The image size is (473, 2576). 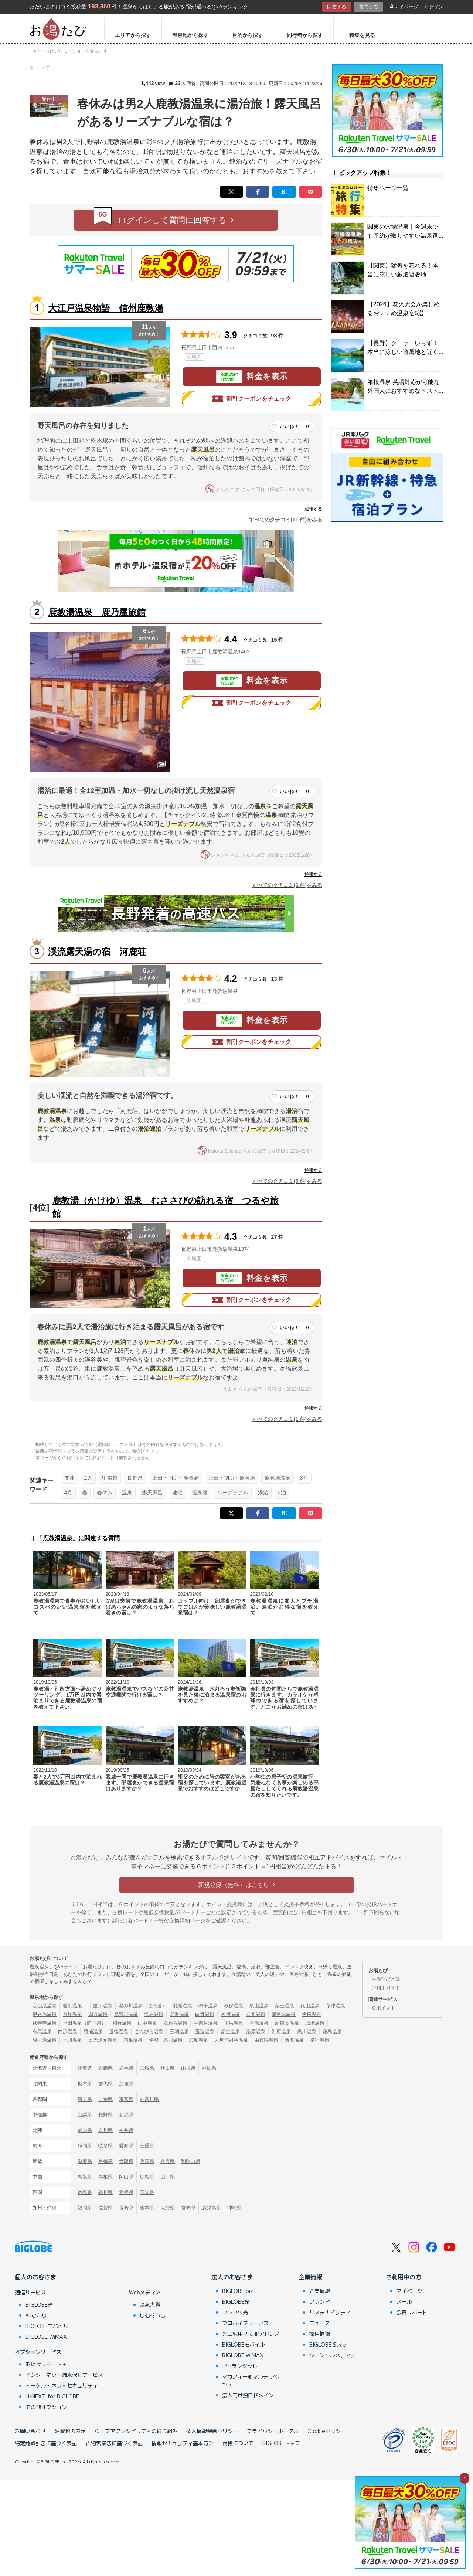 What do you see at coordinates (287, 1181) in the screenshot?
I see `すべてのクチコミ(5 件)をみる` at bounding box center [287, 1181].